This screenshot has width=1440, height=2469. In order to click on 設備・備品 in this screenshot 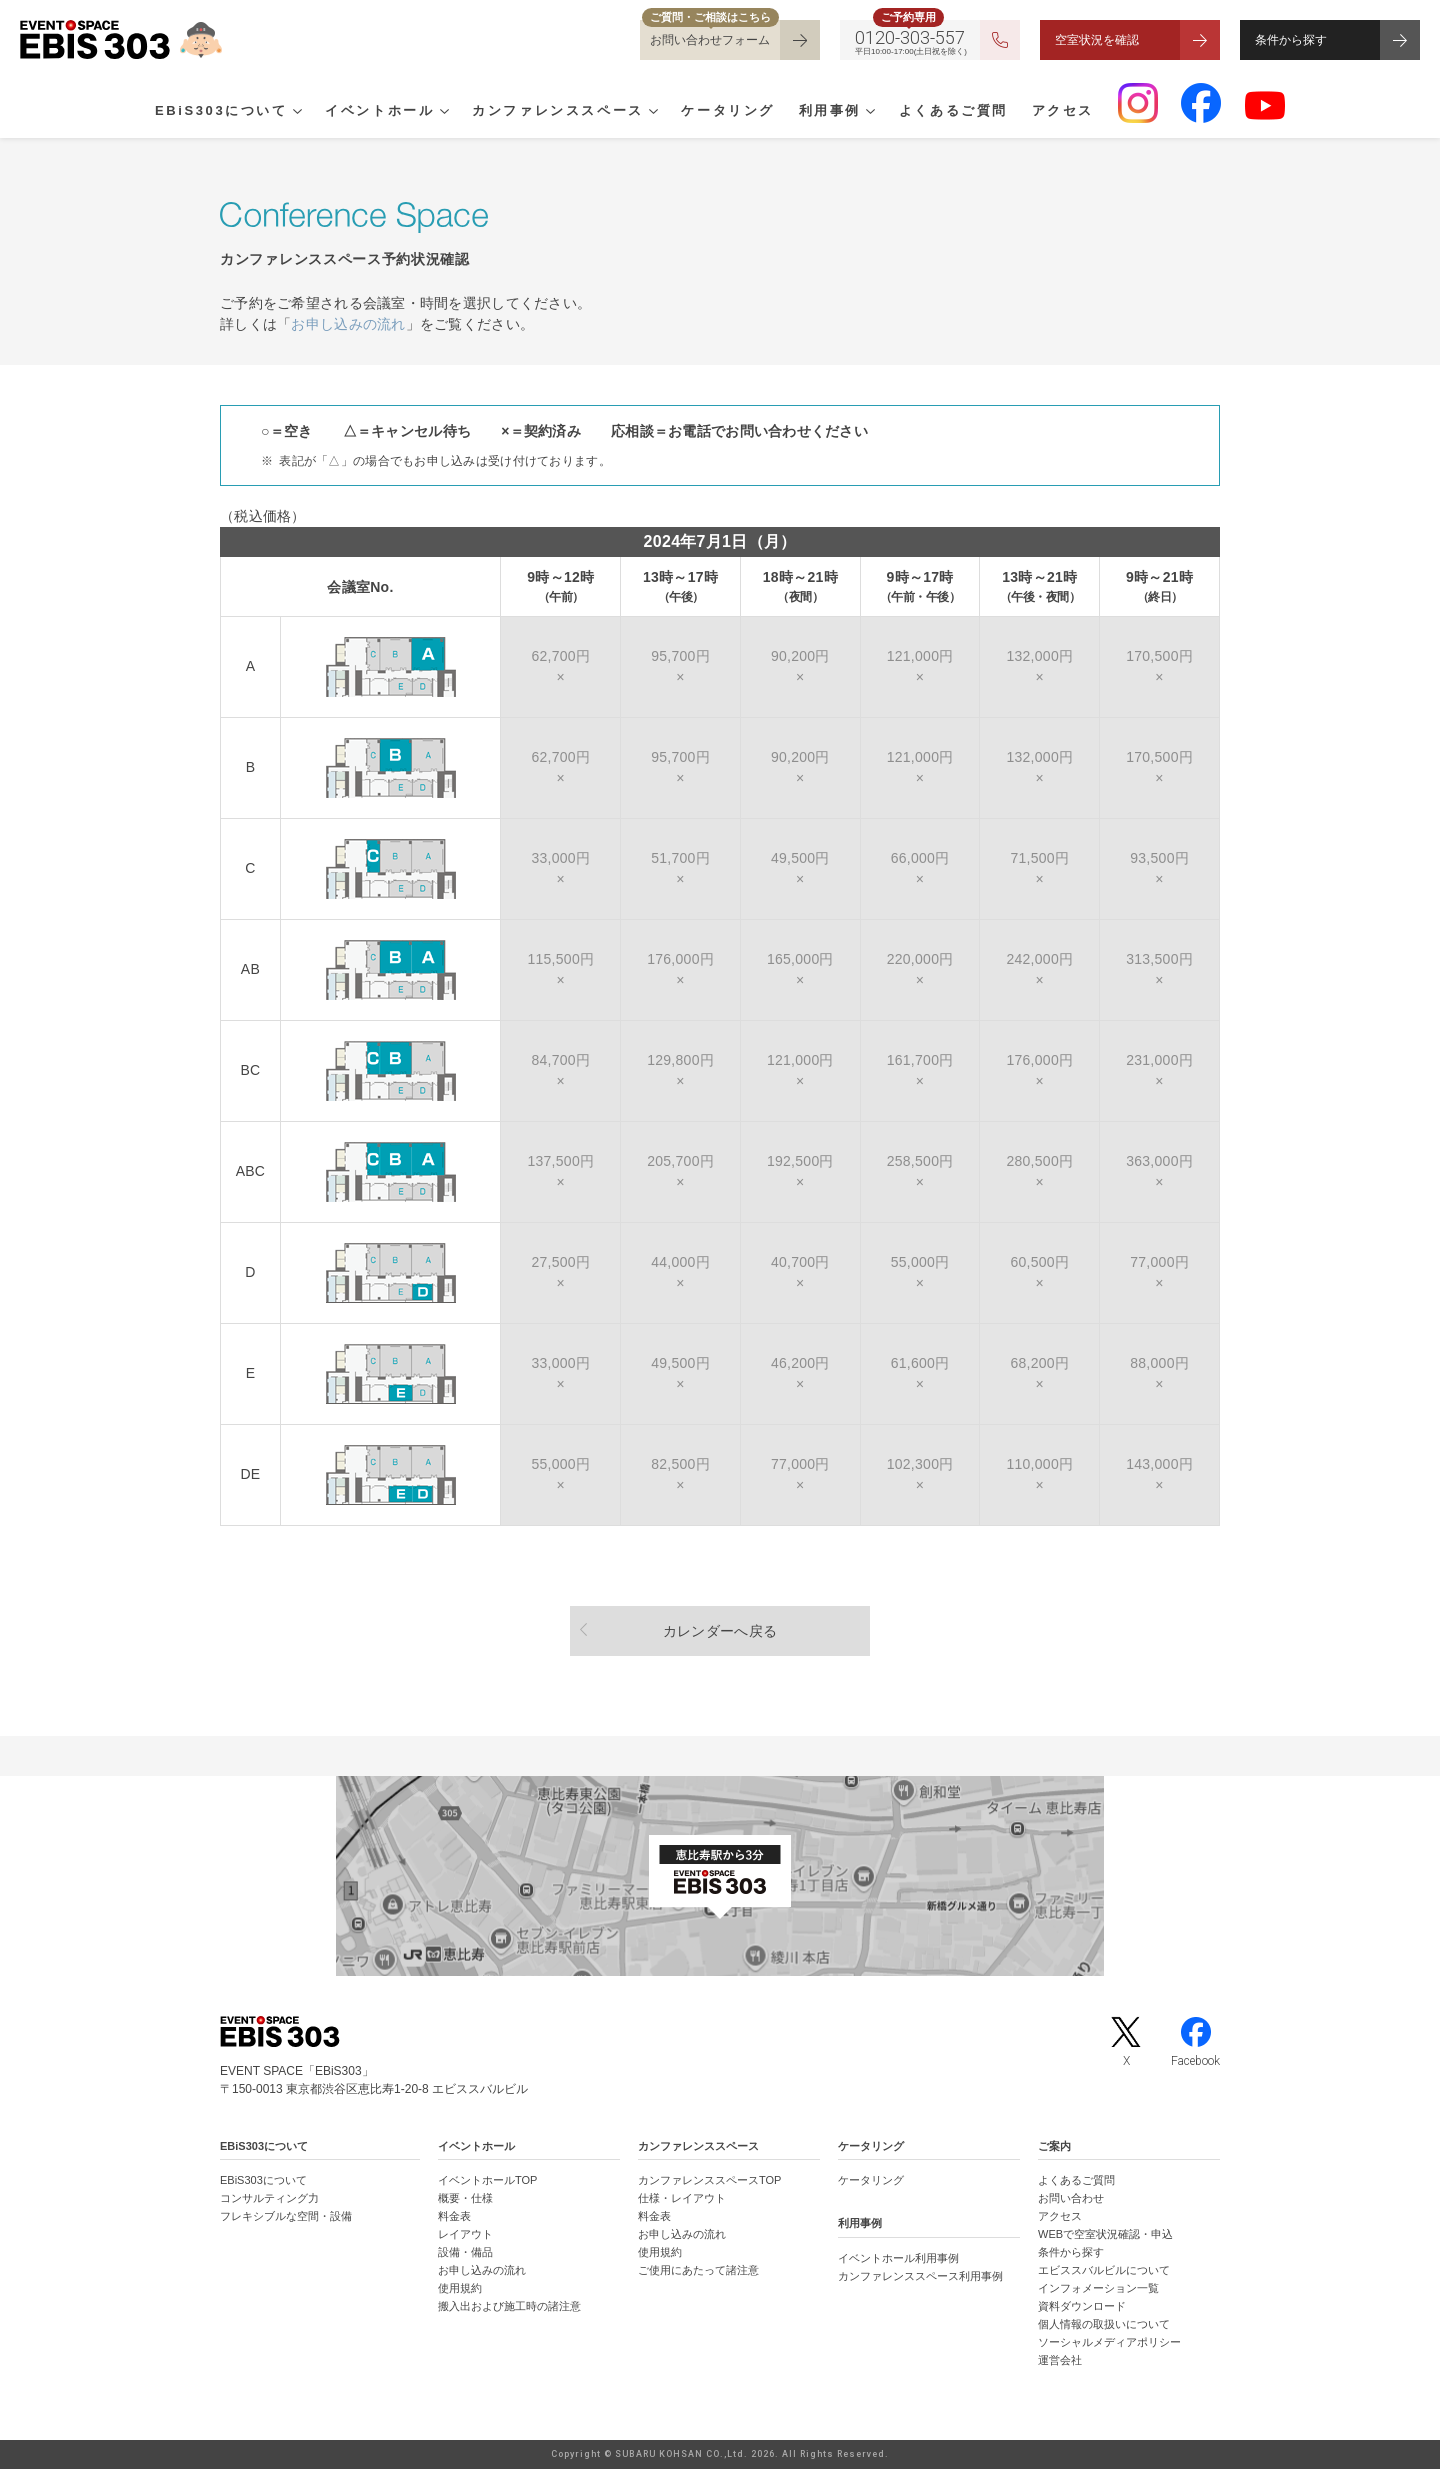, I will do `click(465, 2252)`.